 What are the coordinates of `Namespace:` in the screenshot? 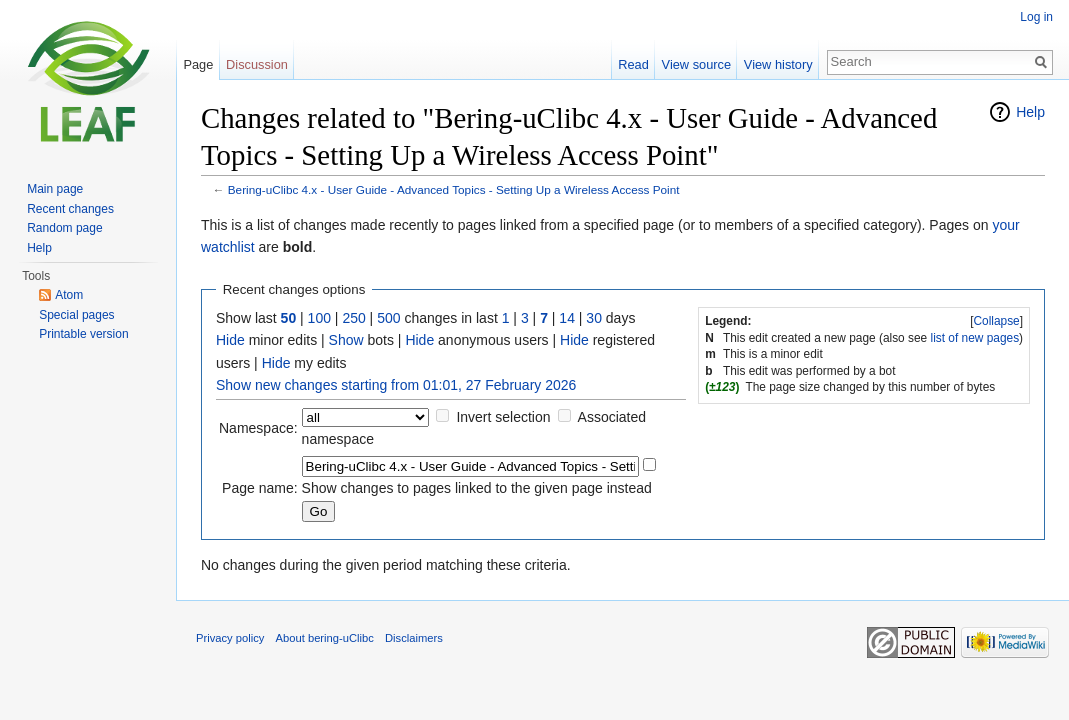 It's located at (258, 428).